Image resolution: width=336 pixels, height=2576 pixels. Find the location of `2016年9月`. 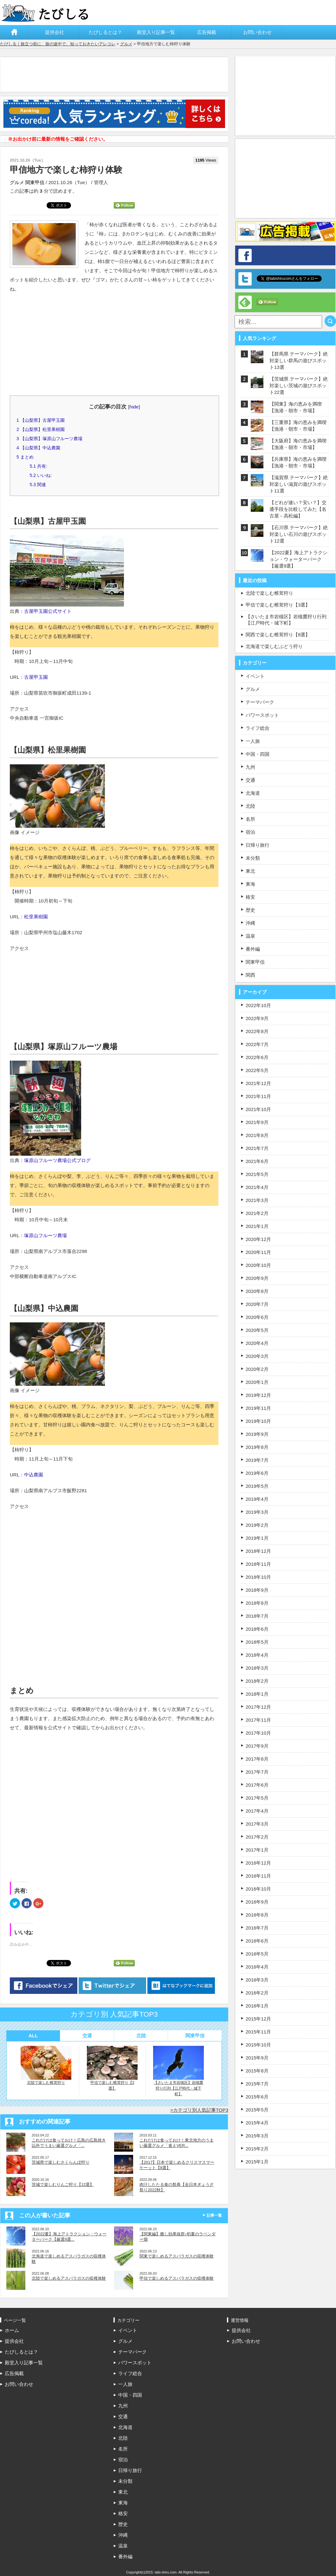

2016年9月 is located at coordinates (257, 1902).